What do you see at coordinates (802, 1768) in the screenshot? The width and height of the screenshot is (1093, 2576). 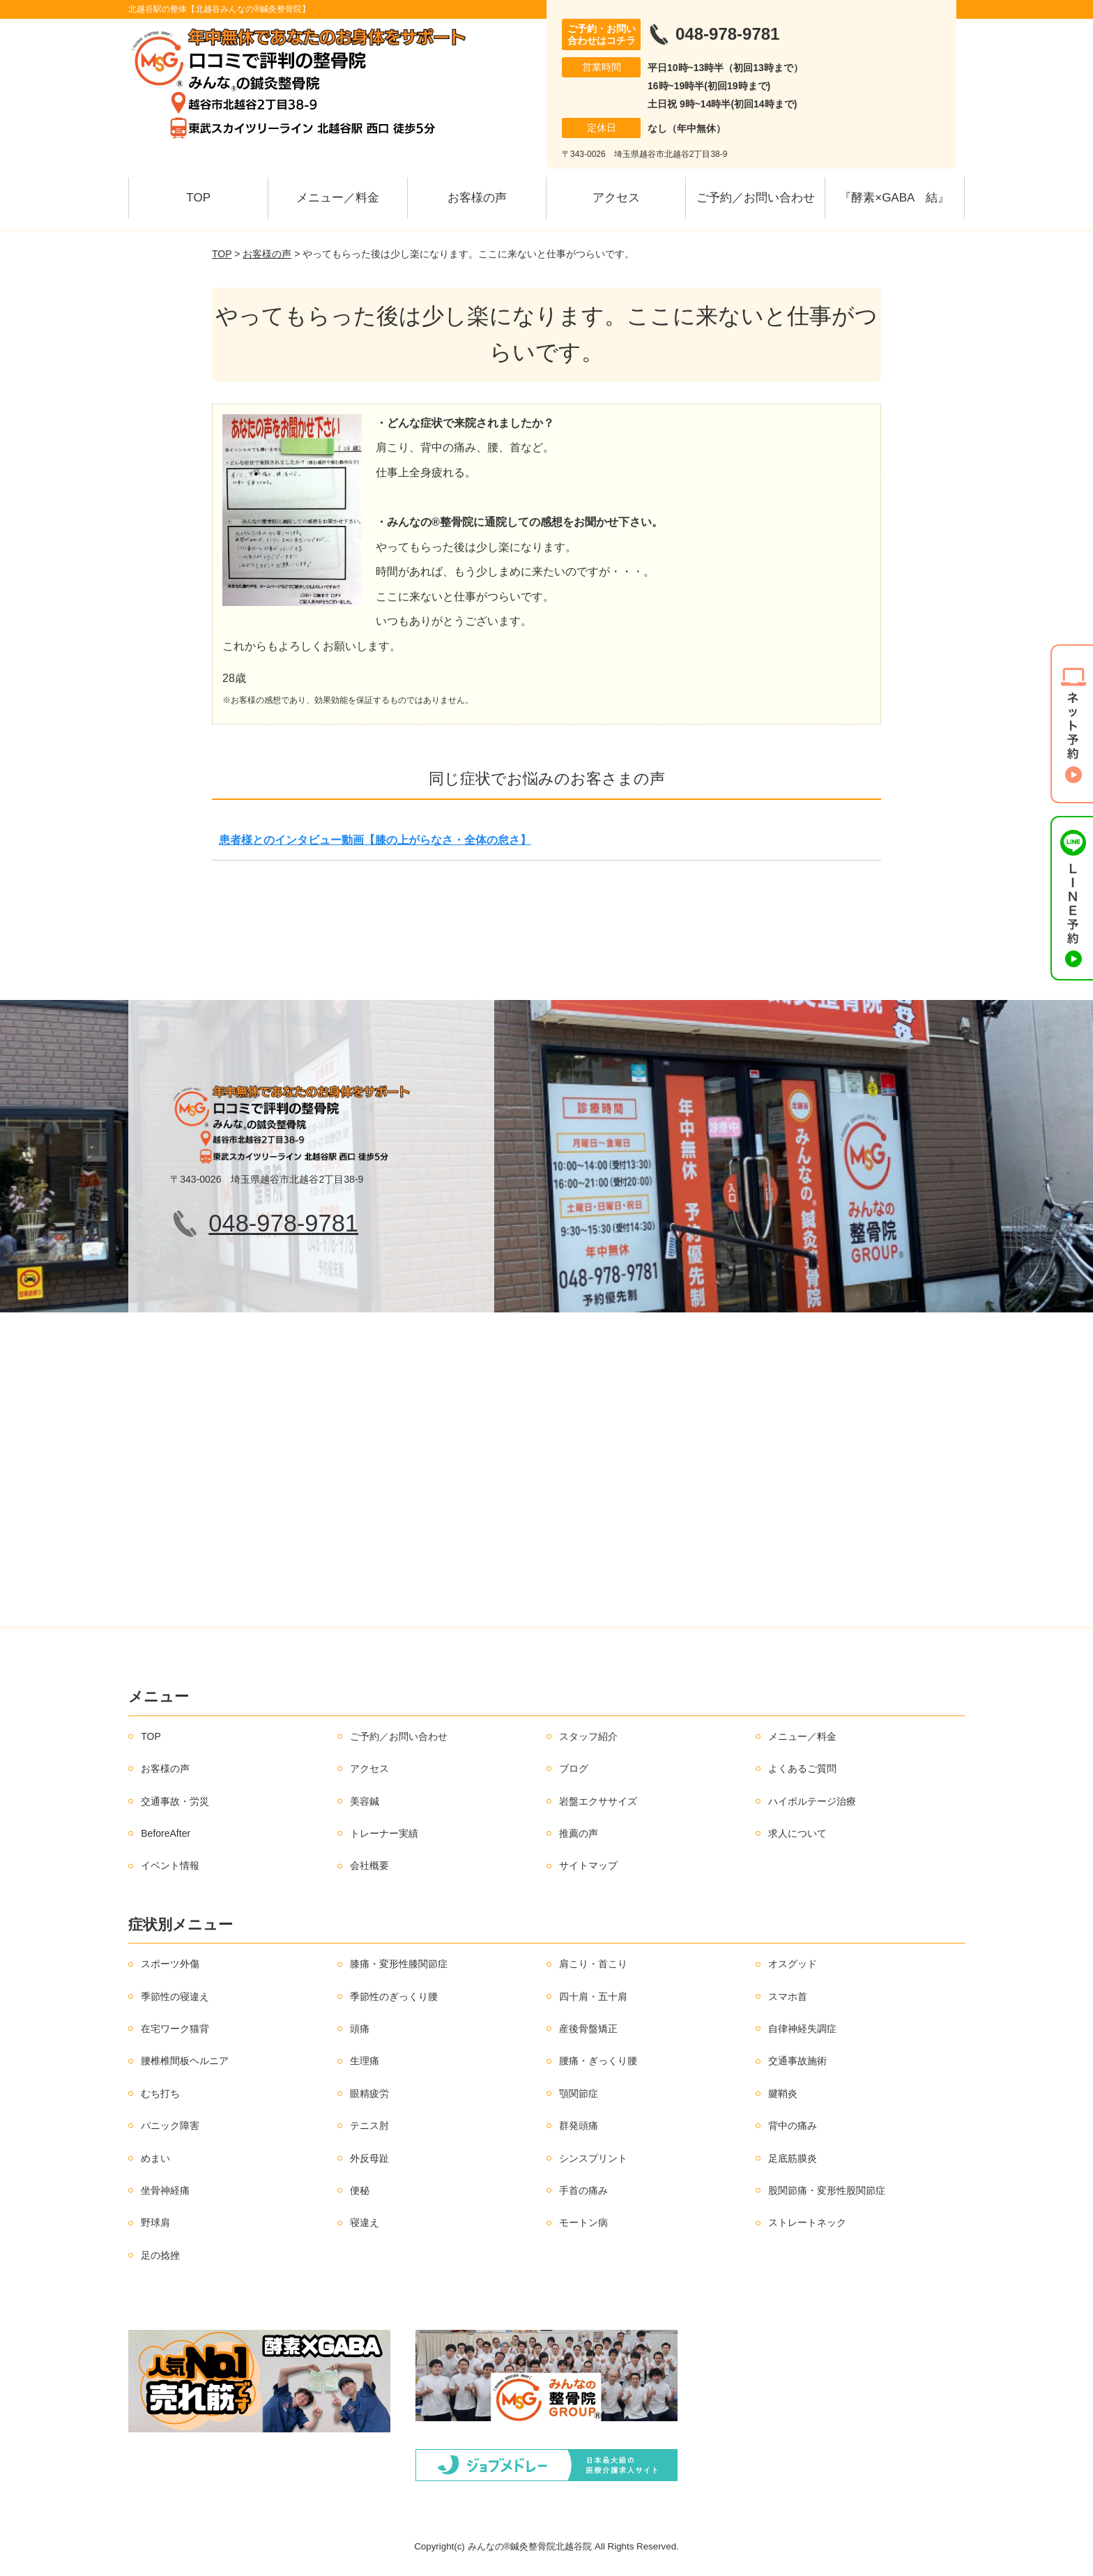 I see `よくあるご質問` at bounding box center [802, 1768].